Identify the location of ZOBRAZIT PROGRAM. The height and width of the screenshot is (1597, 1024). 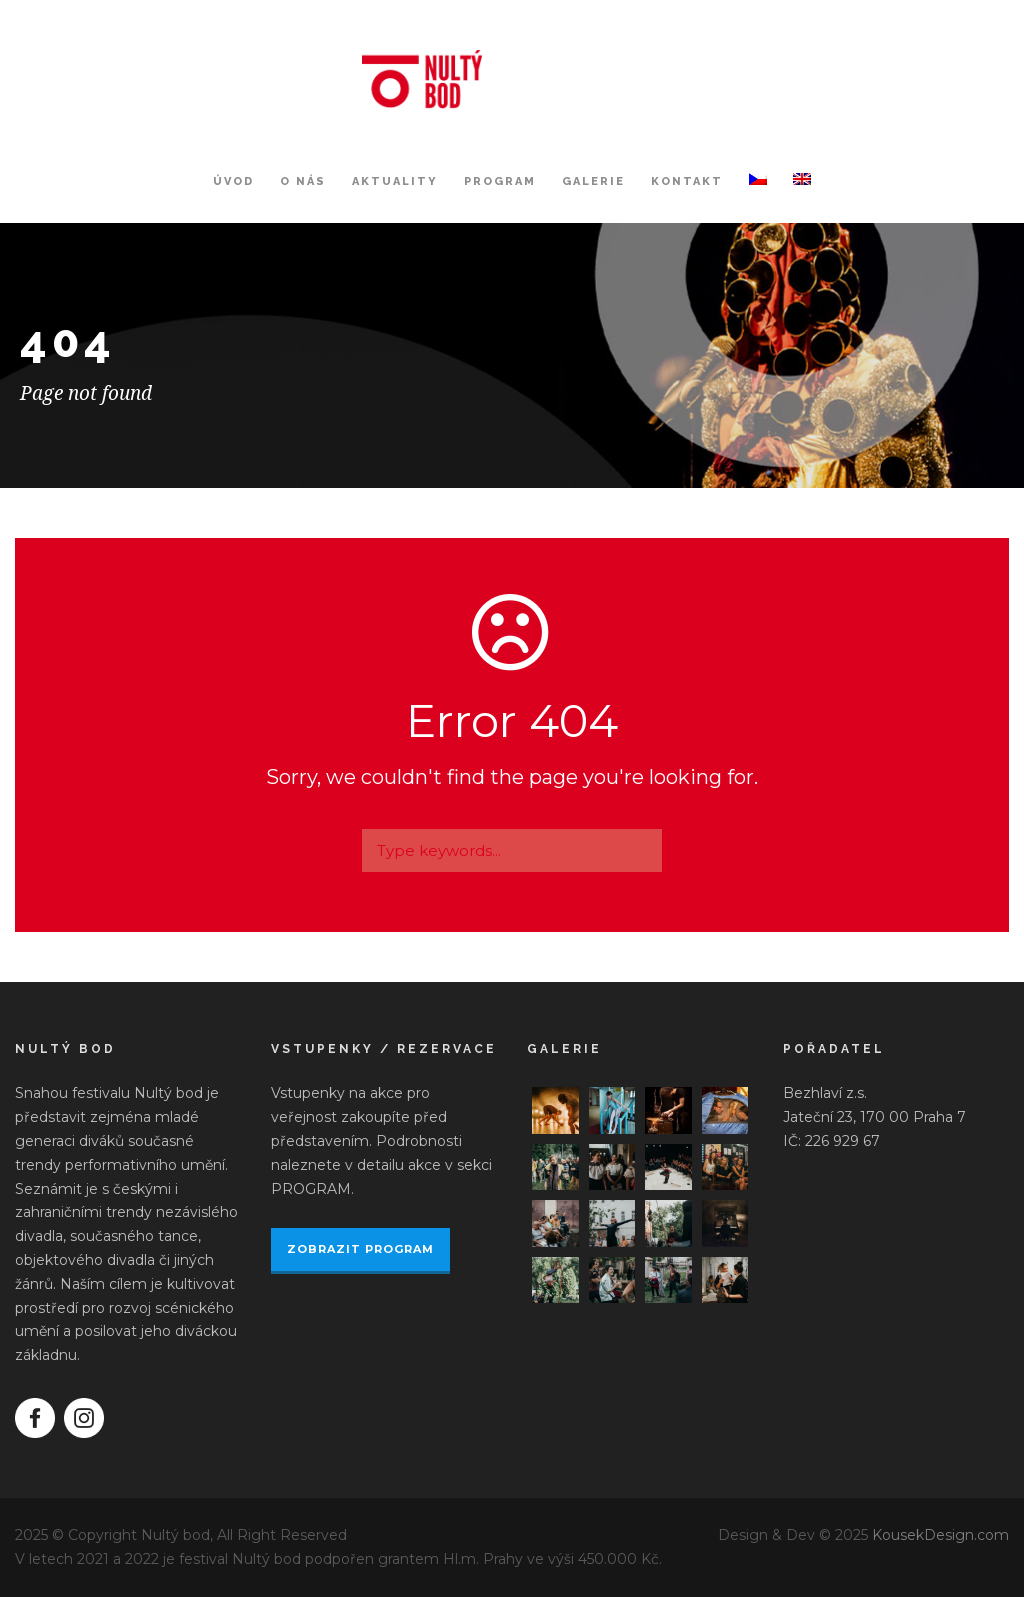
(360, 1249).